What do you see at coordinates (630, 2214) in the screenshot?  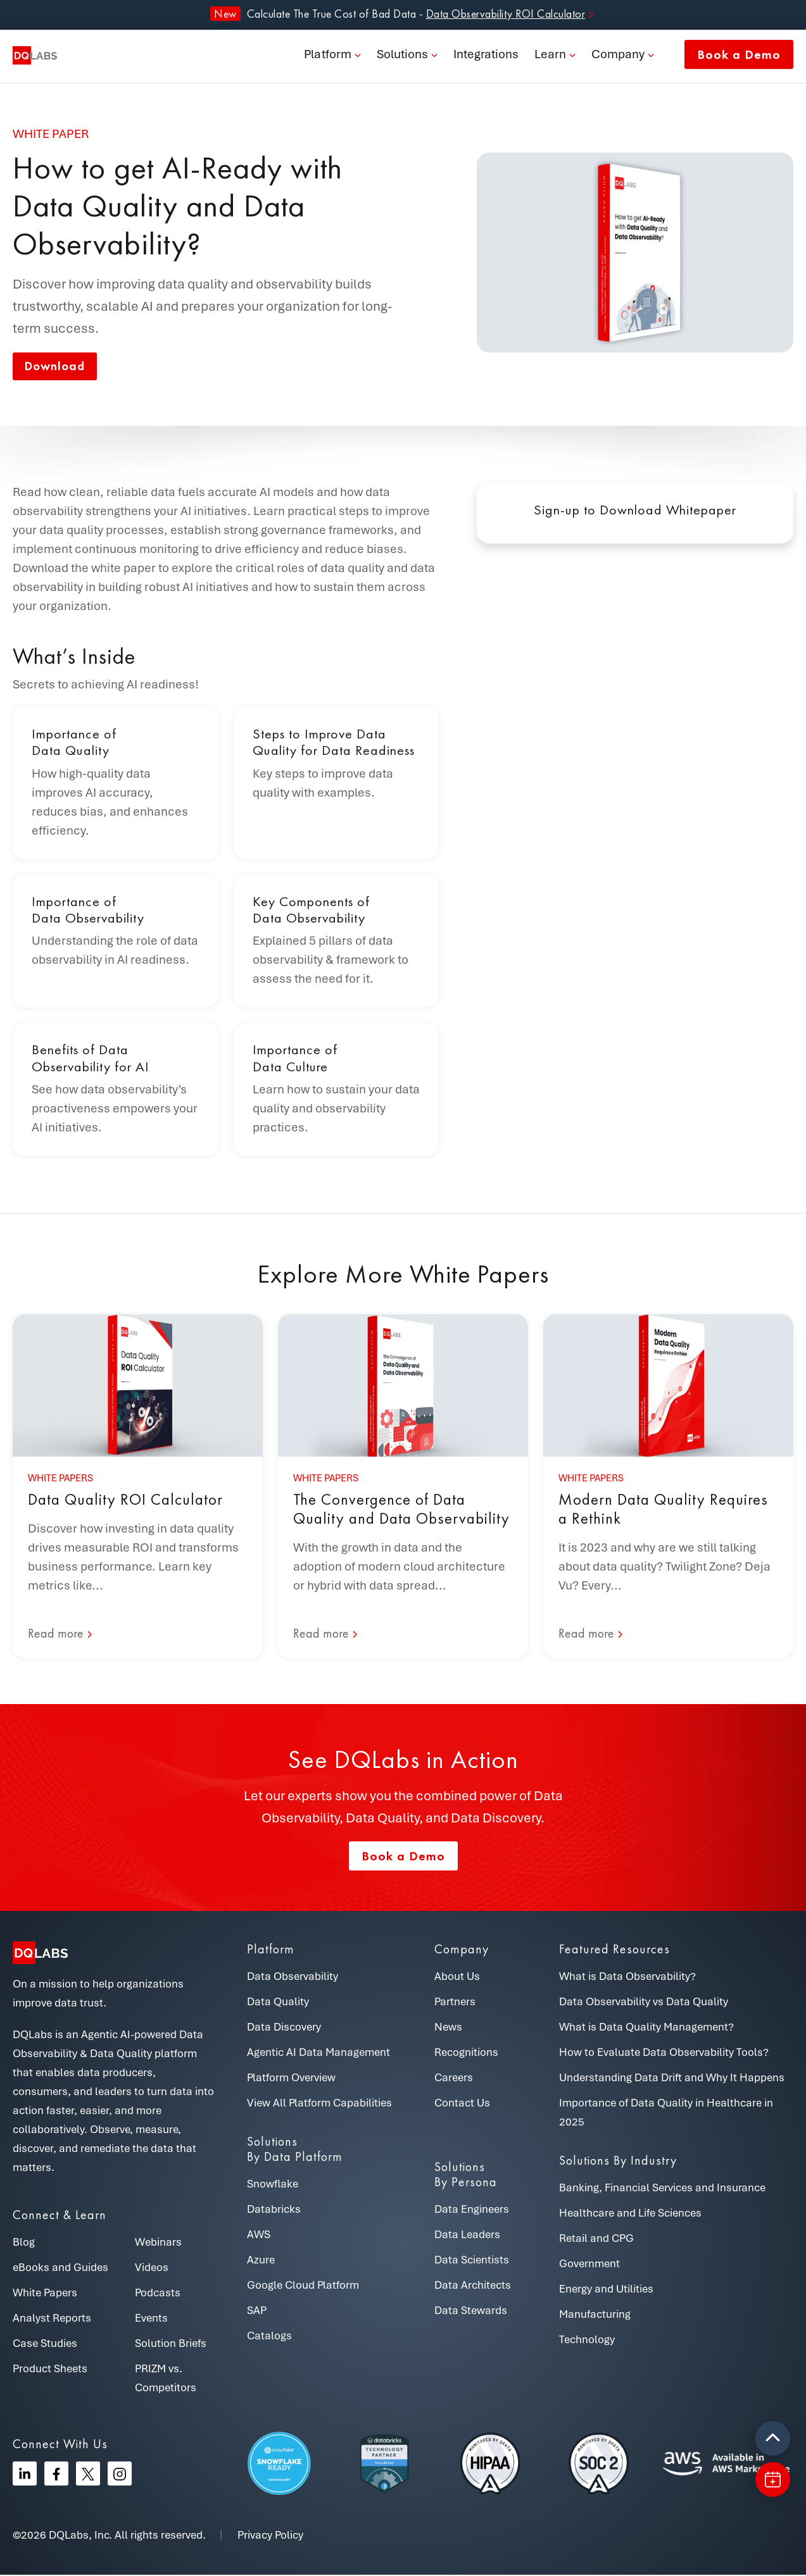 I see `Healthcare and Life Sciences` at bounding box center [630, 2214].